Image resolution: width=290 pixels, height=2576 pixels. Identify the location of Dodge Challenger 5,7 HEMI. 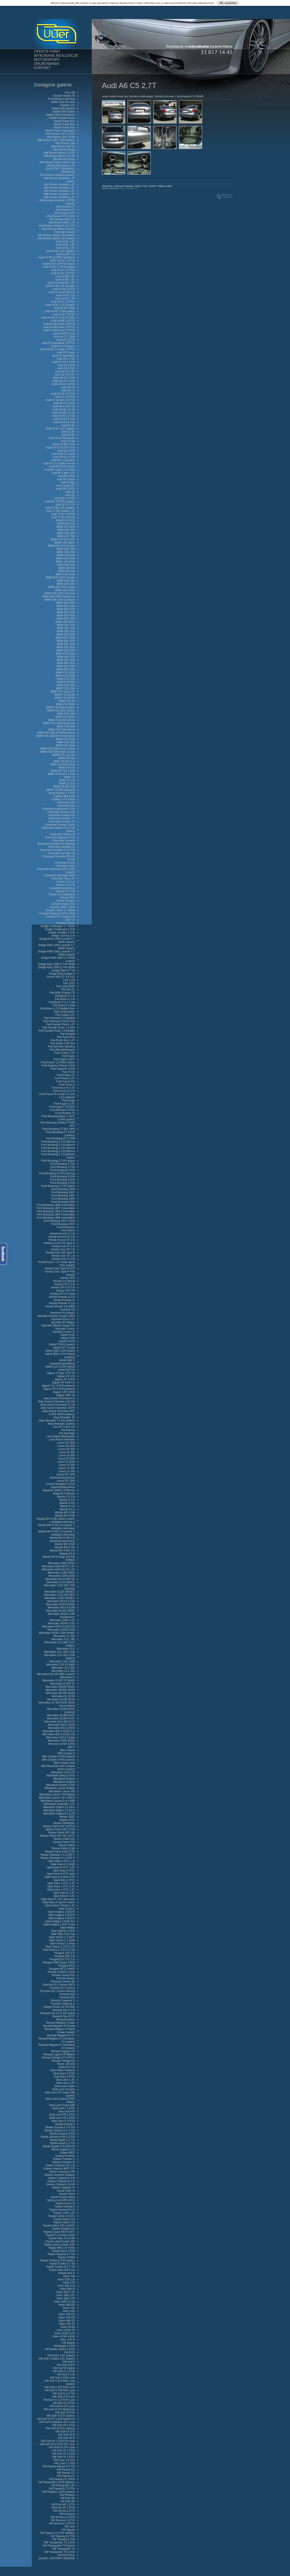
(58, 926).